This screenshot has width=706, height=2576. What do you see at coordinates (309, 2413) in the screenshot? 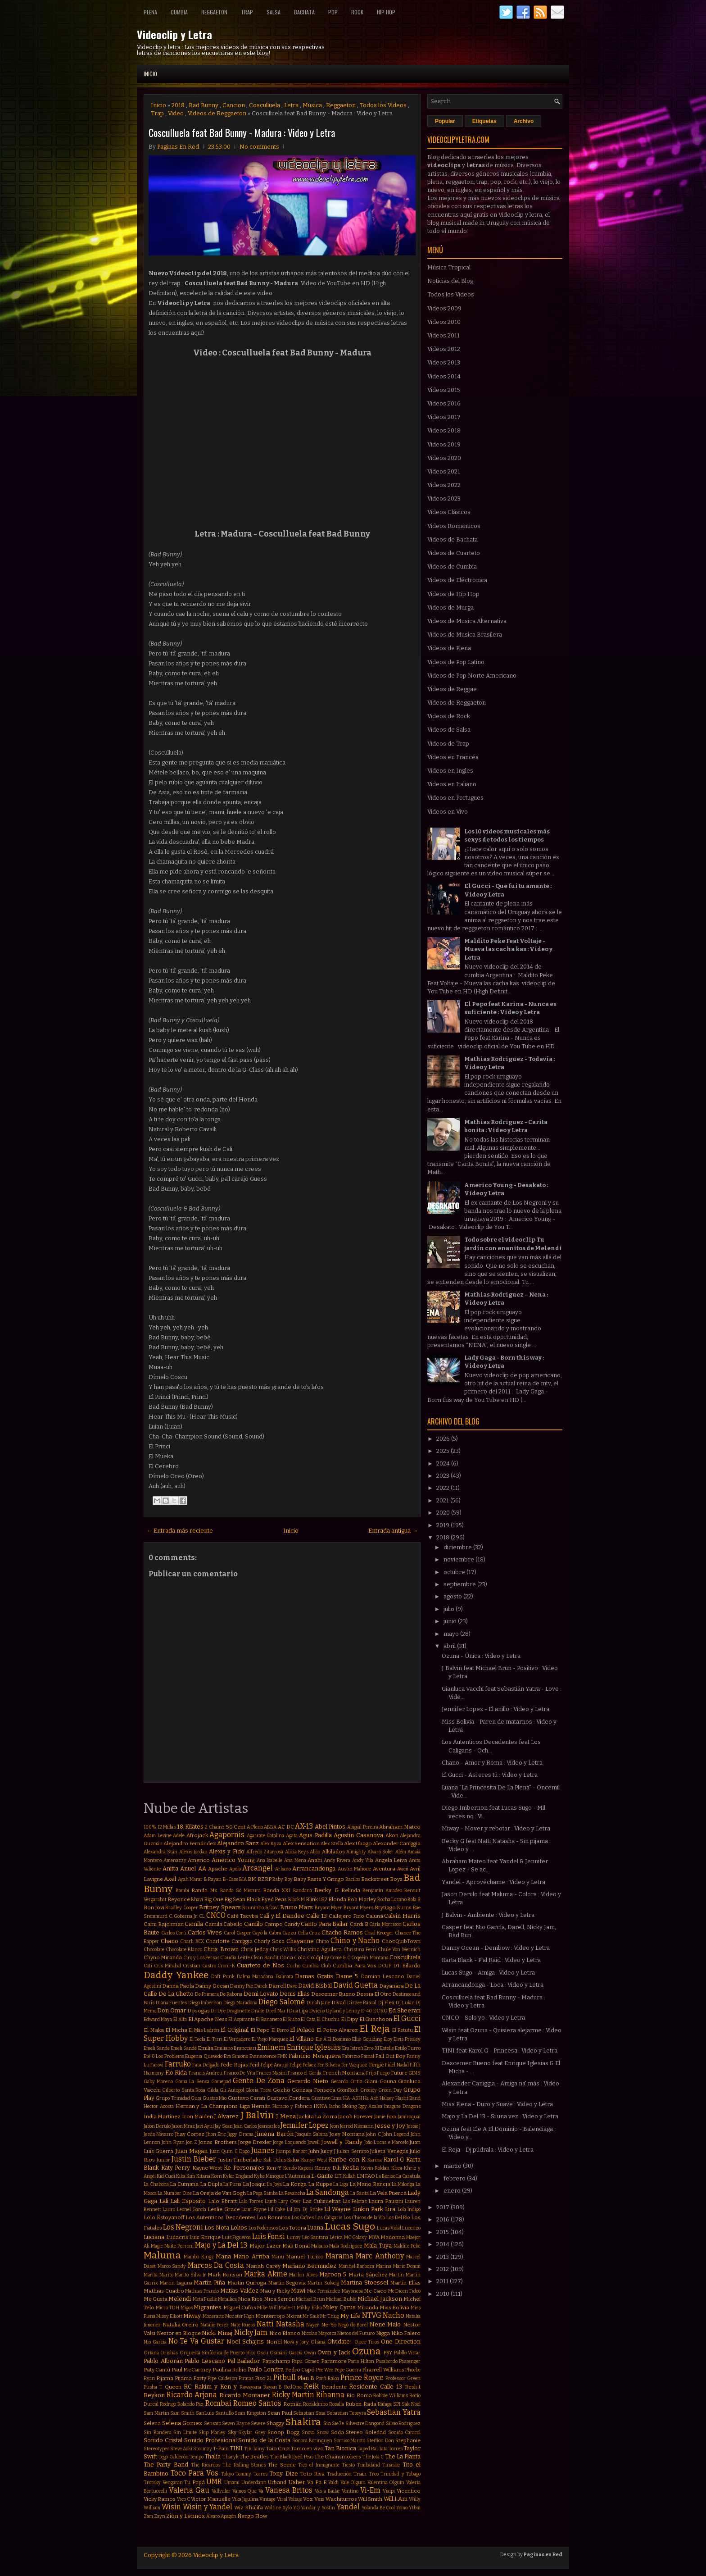
I see `Sebastian Sosa` at bounding box center [309, 2413].